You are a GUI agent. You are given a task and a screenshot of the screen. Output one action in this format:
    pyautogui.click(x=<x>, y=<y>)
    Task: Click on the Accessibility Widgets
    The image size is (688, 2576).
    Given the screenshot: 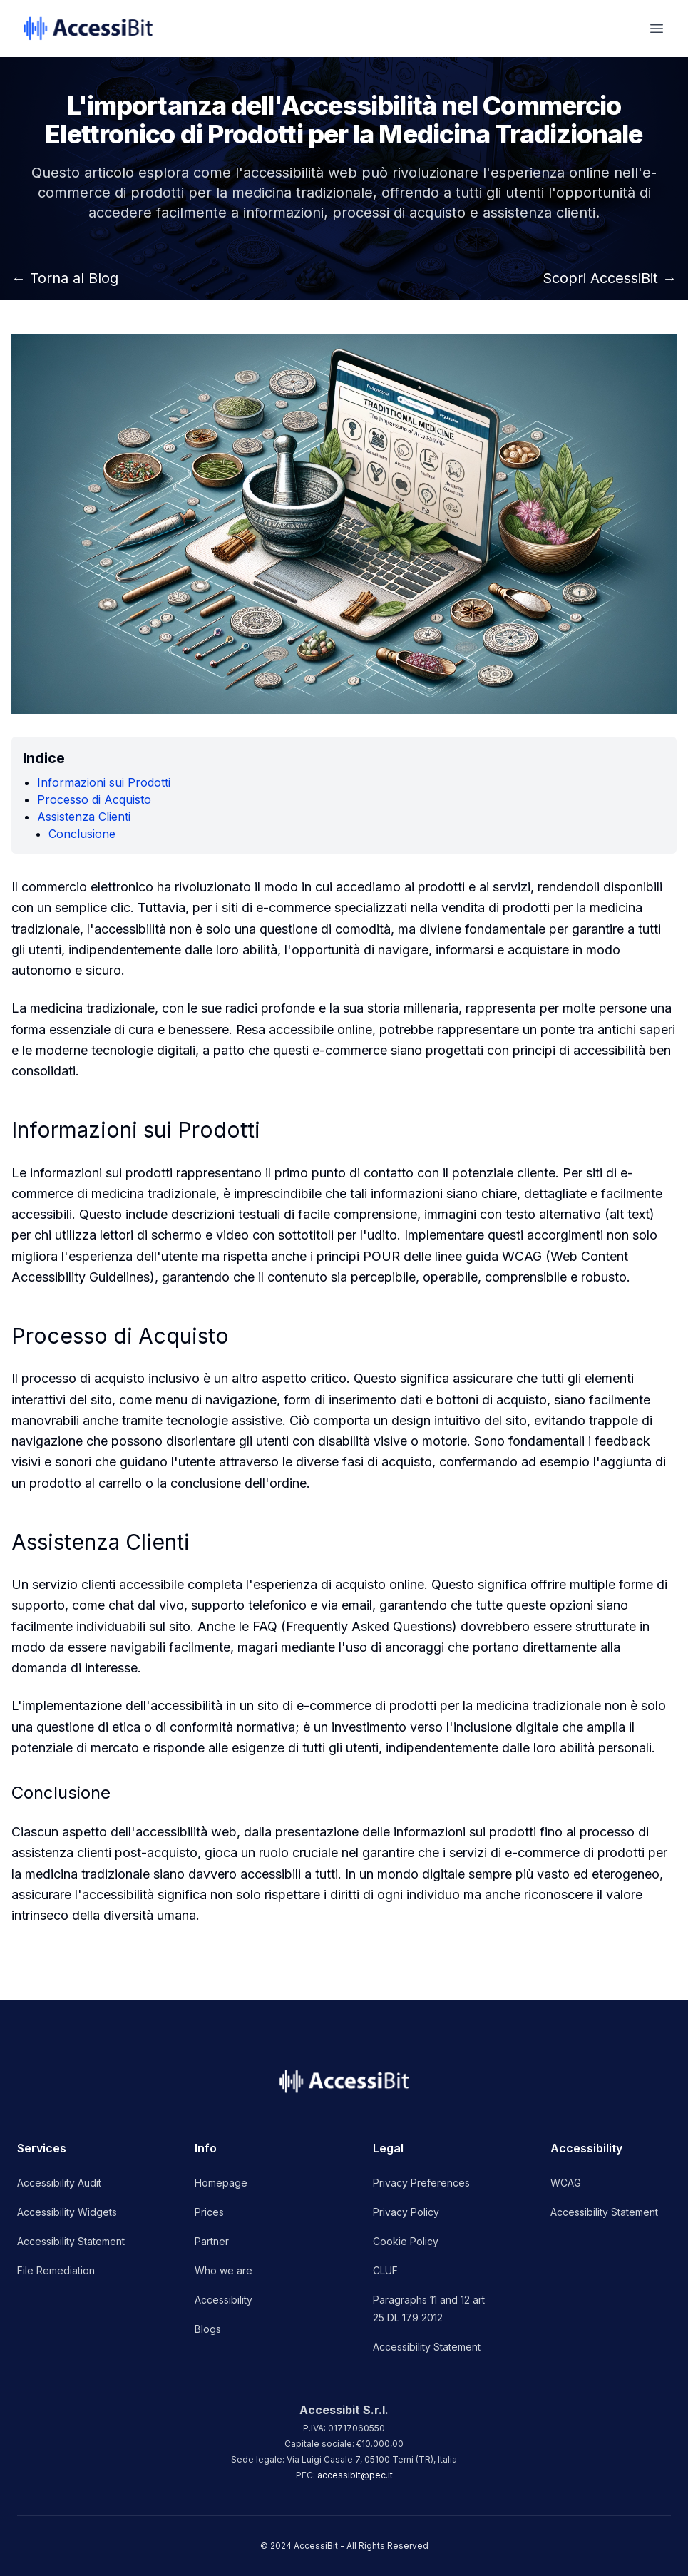 What is the action you would take?
    pyautogui.click(x=67, y=2212)
    